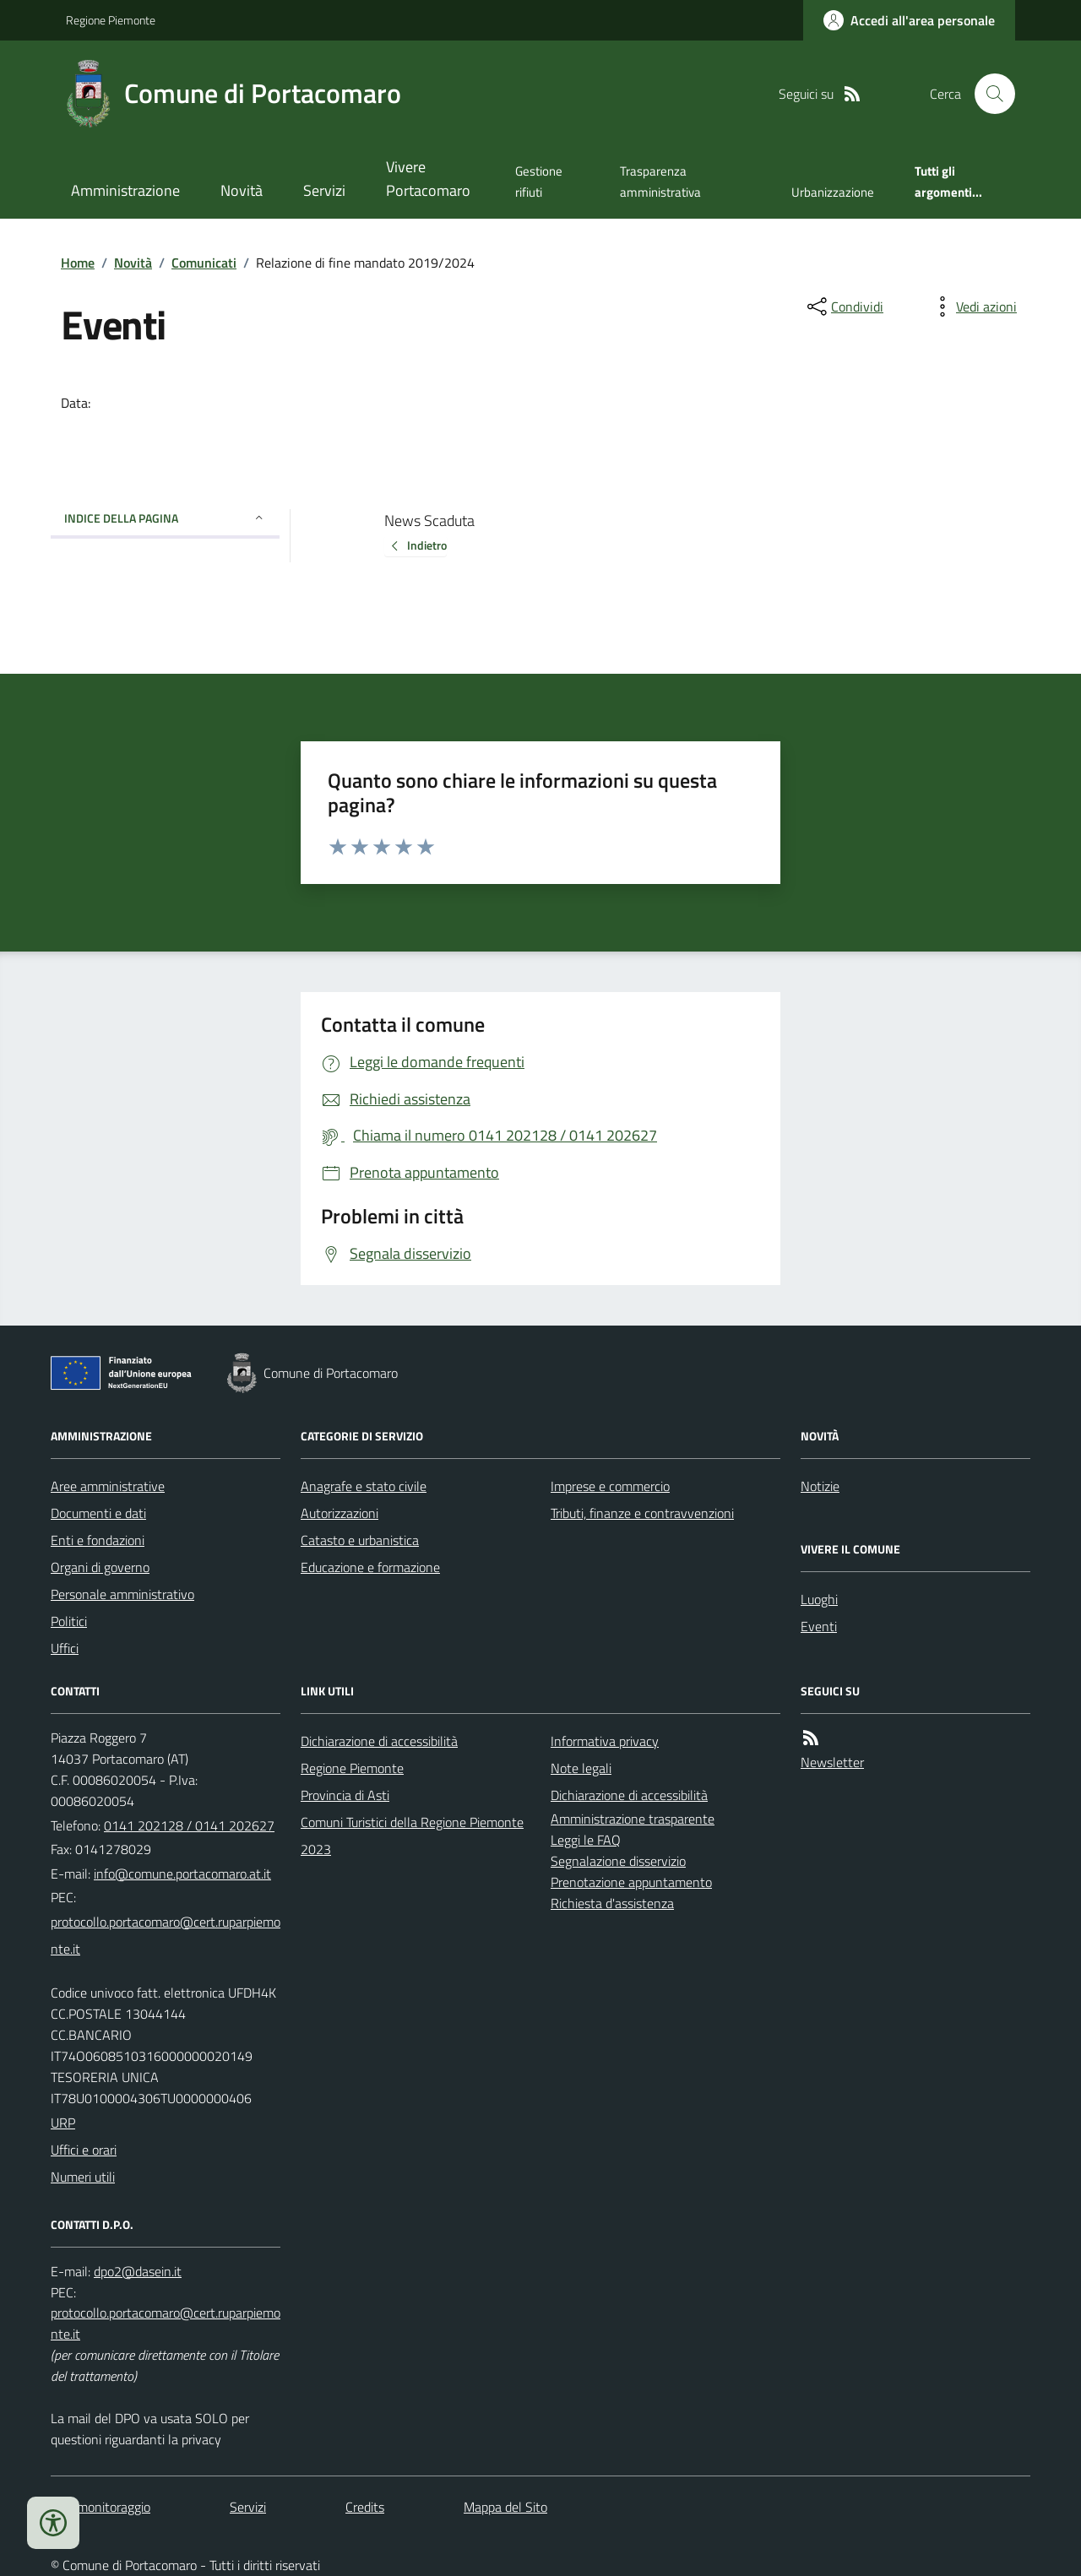  I want to click on 0141 202128 / 0141 202627, so click(189, 1825).